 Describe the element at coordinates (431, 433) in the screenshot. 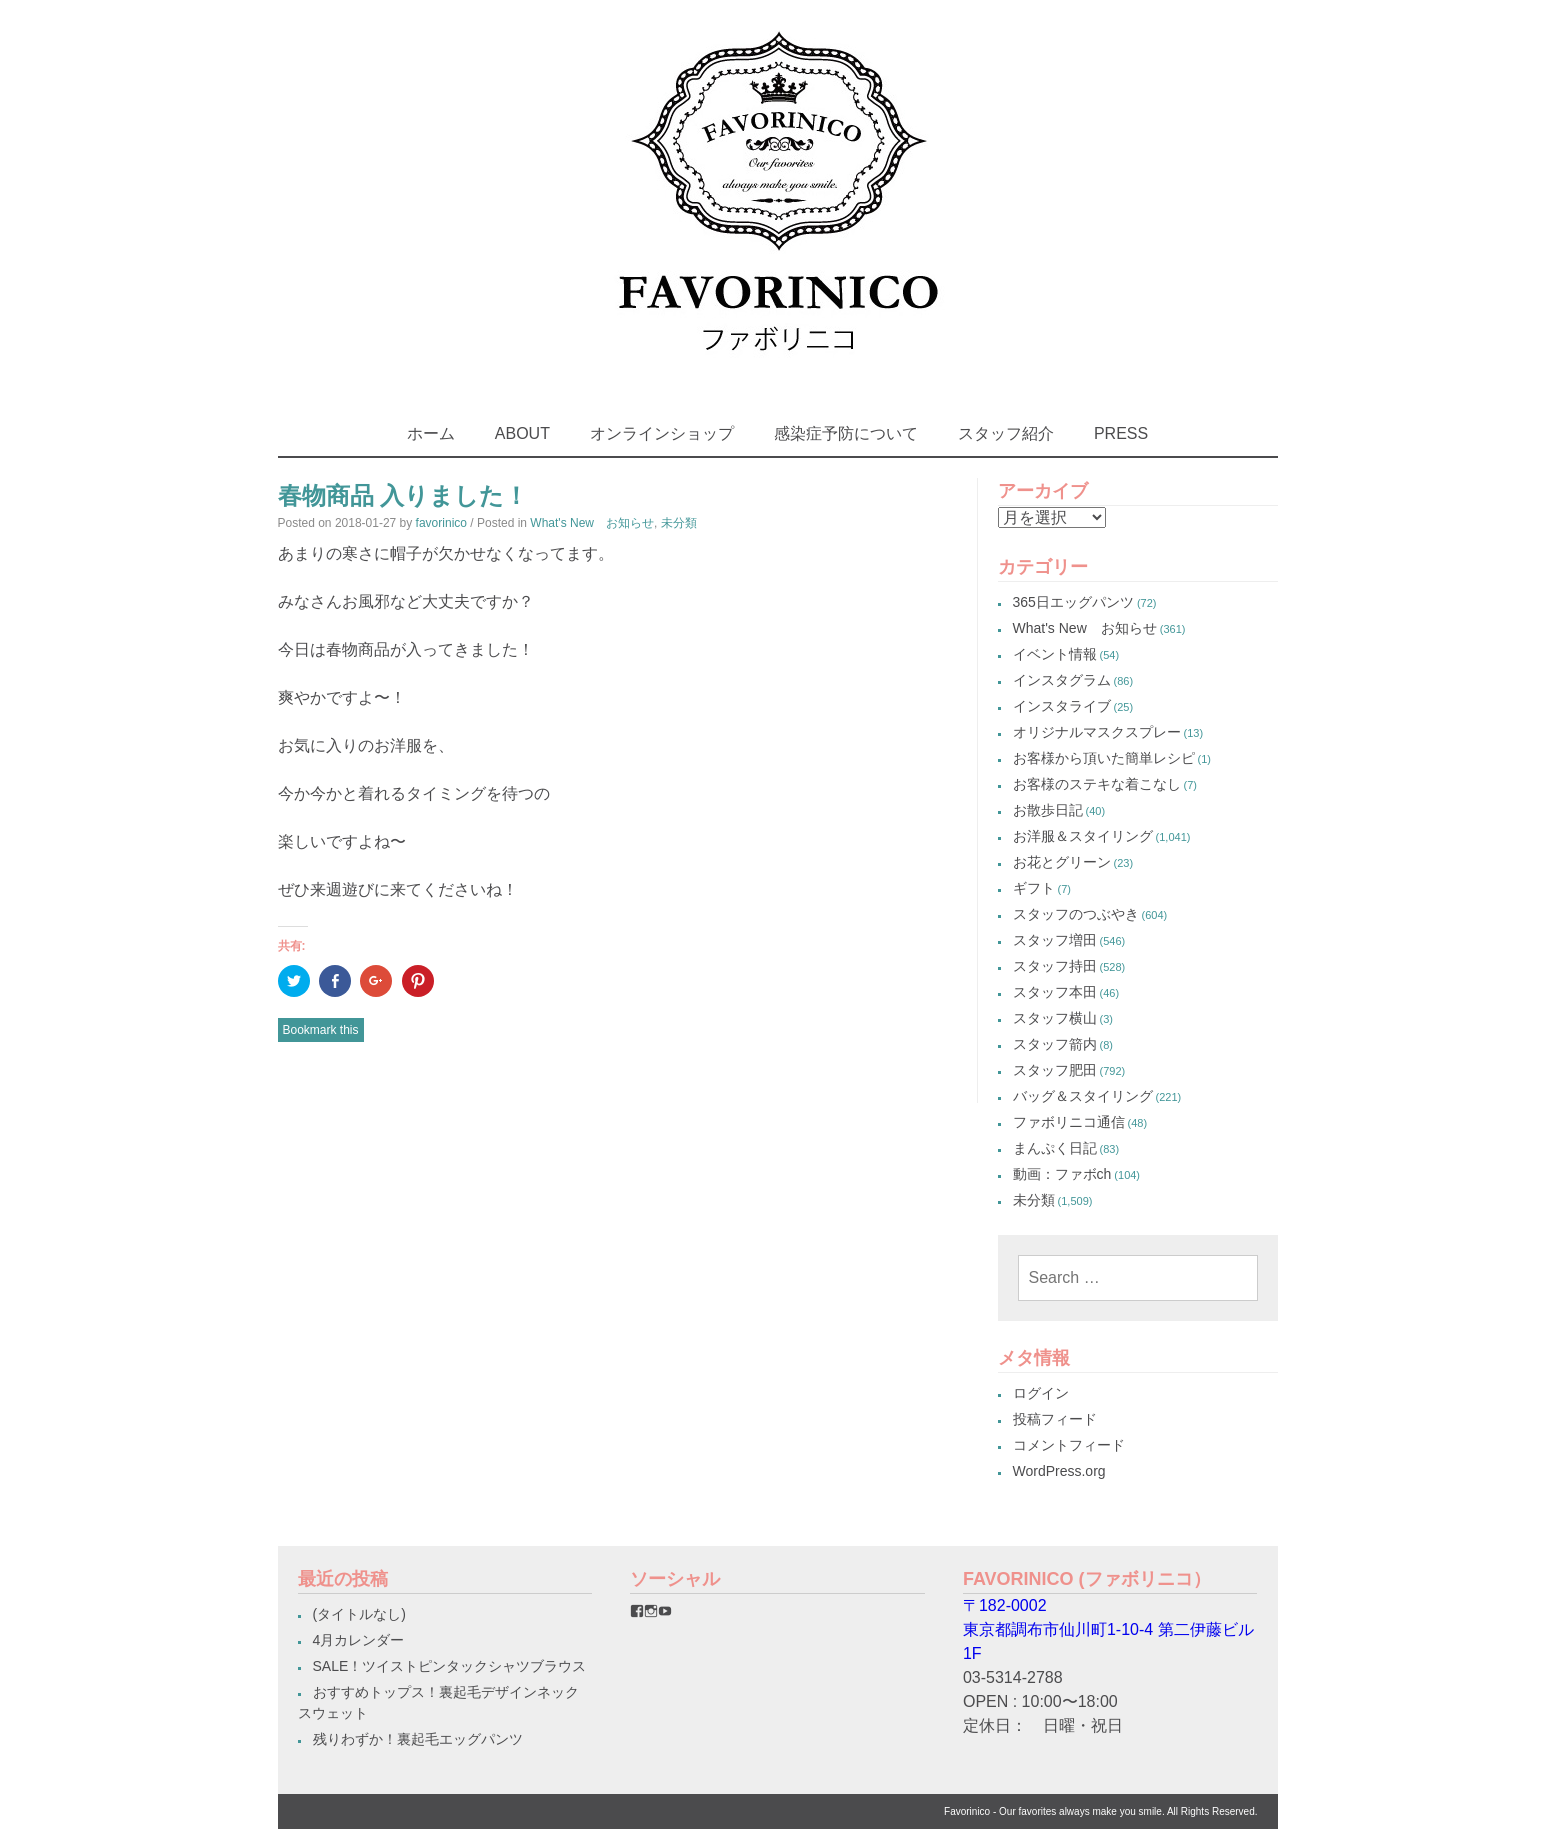

I see `ホーム` at that location.